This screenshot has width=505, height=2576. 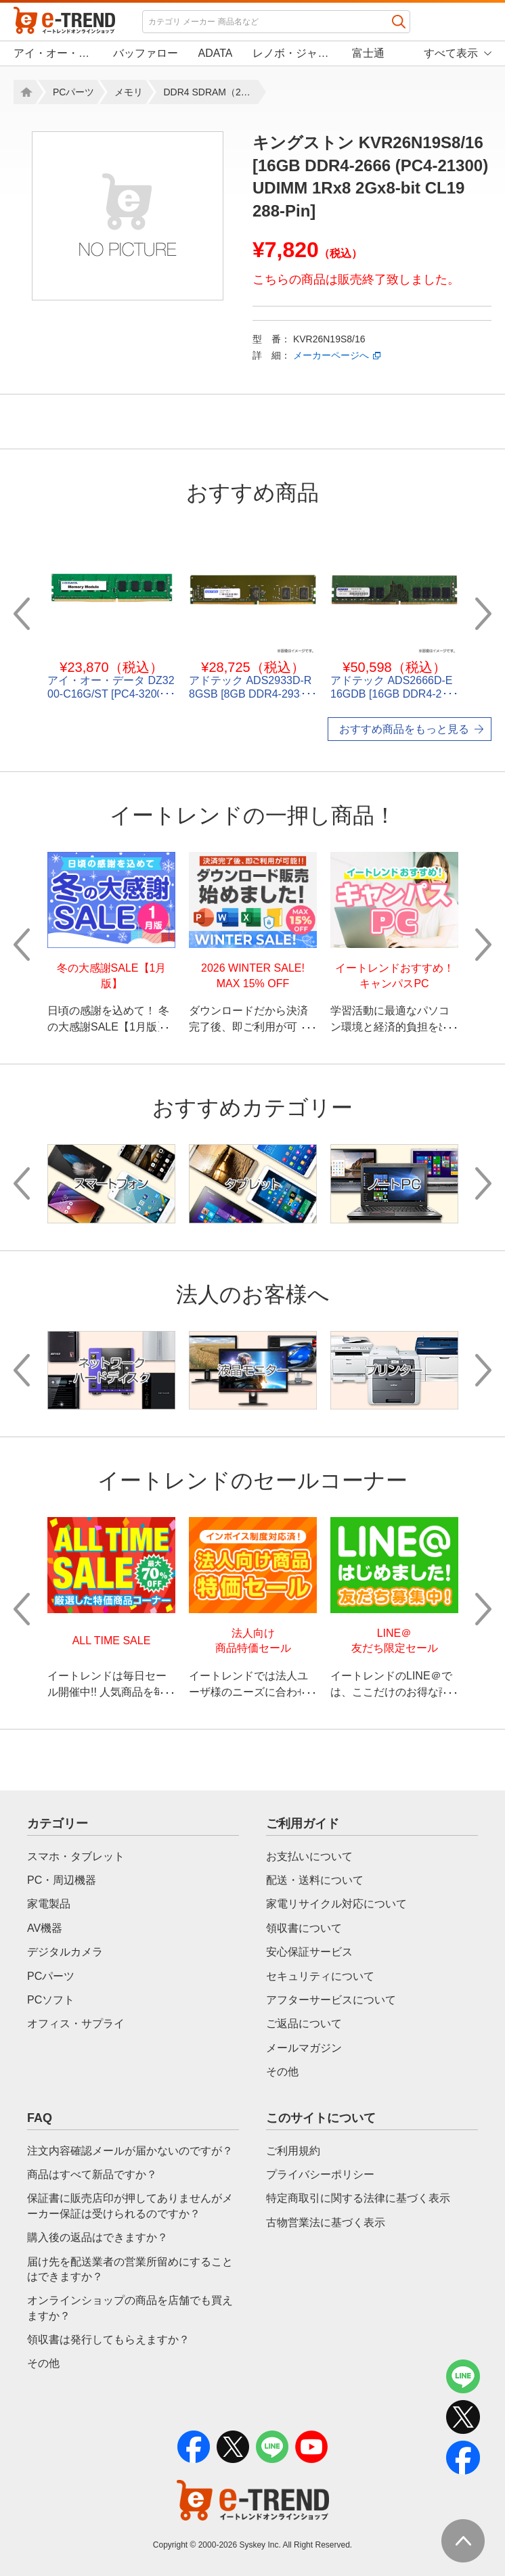 What do you see at coordinates (331, 2000) in the screenshot?
I see `アフターサービスについて` at bounding box center [331, 2000].